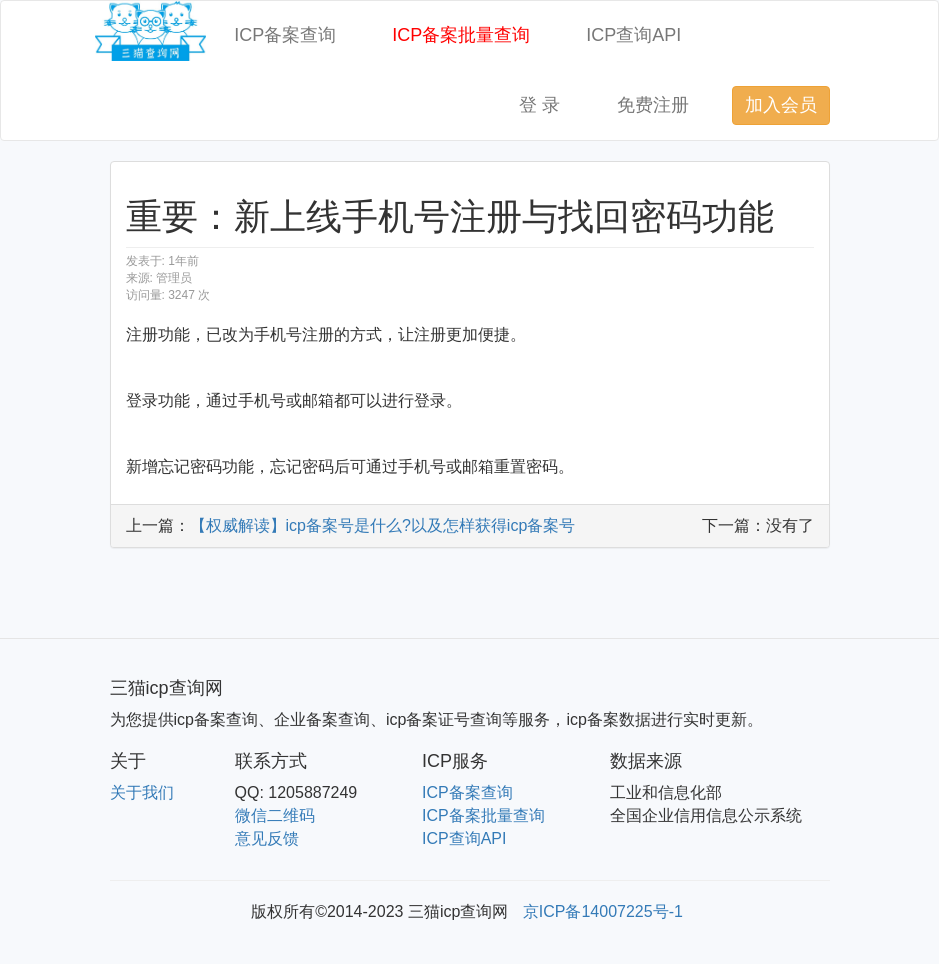 This screenshot has width=939, height=964. Describe the element at coordinates (275, 815) in the screenshot. I see `微信二维码` at that location.